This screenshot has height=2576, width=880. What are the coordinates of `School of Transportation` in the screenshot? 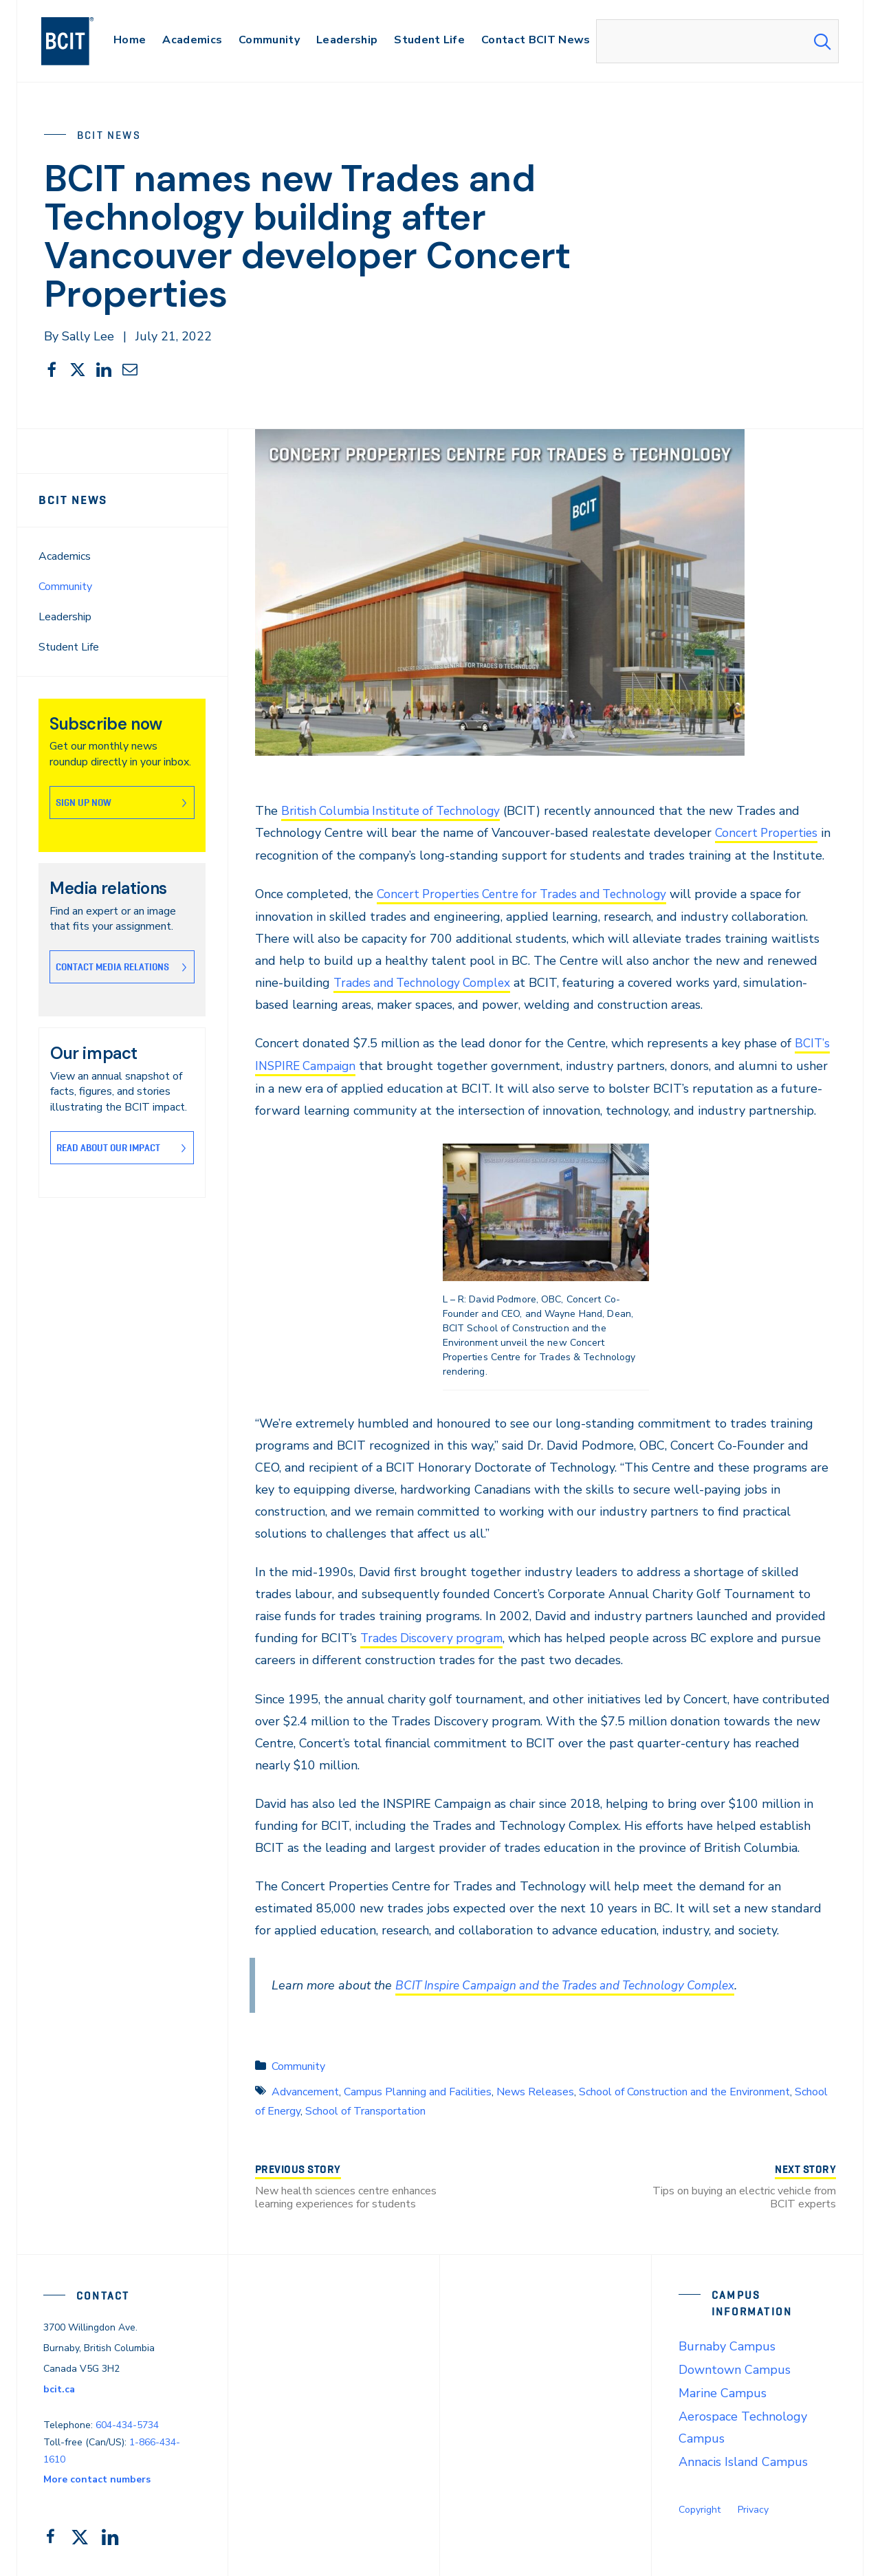 It's located at (365, 2108).